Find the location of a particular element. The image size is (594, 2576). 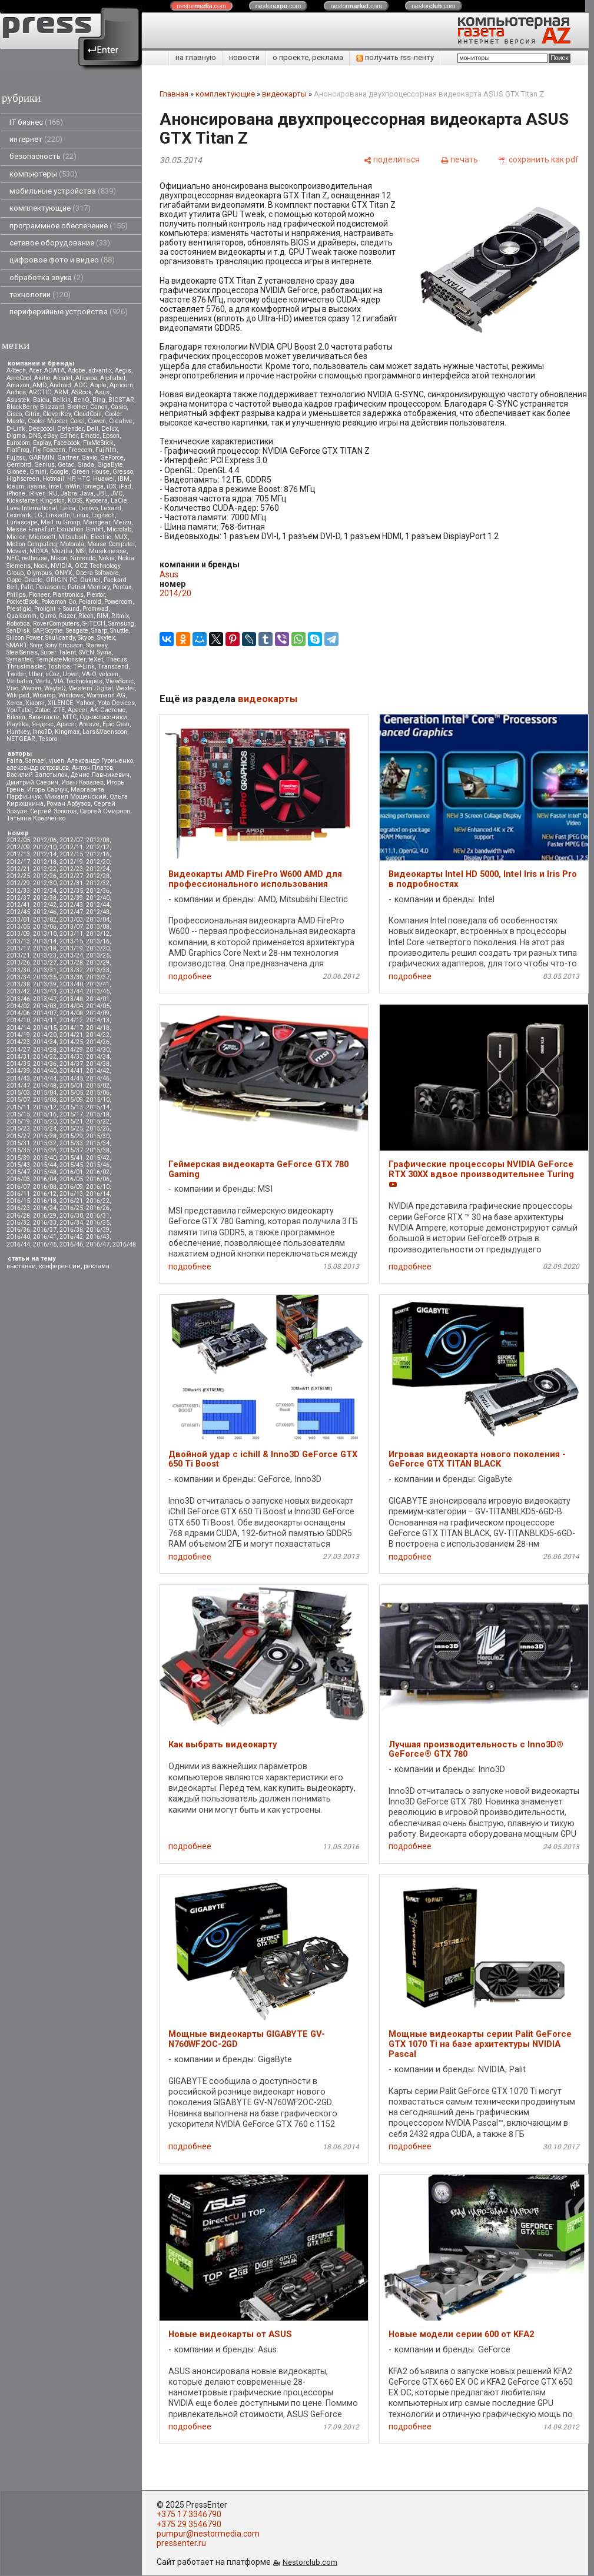

Toshiba is located at coordinates (59, 666).